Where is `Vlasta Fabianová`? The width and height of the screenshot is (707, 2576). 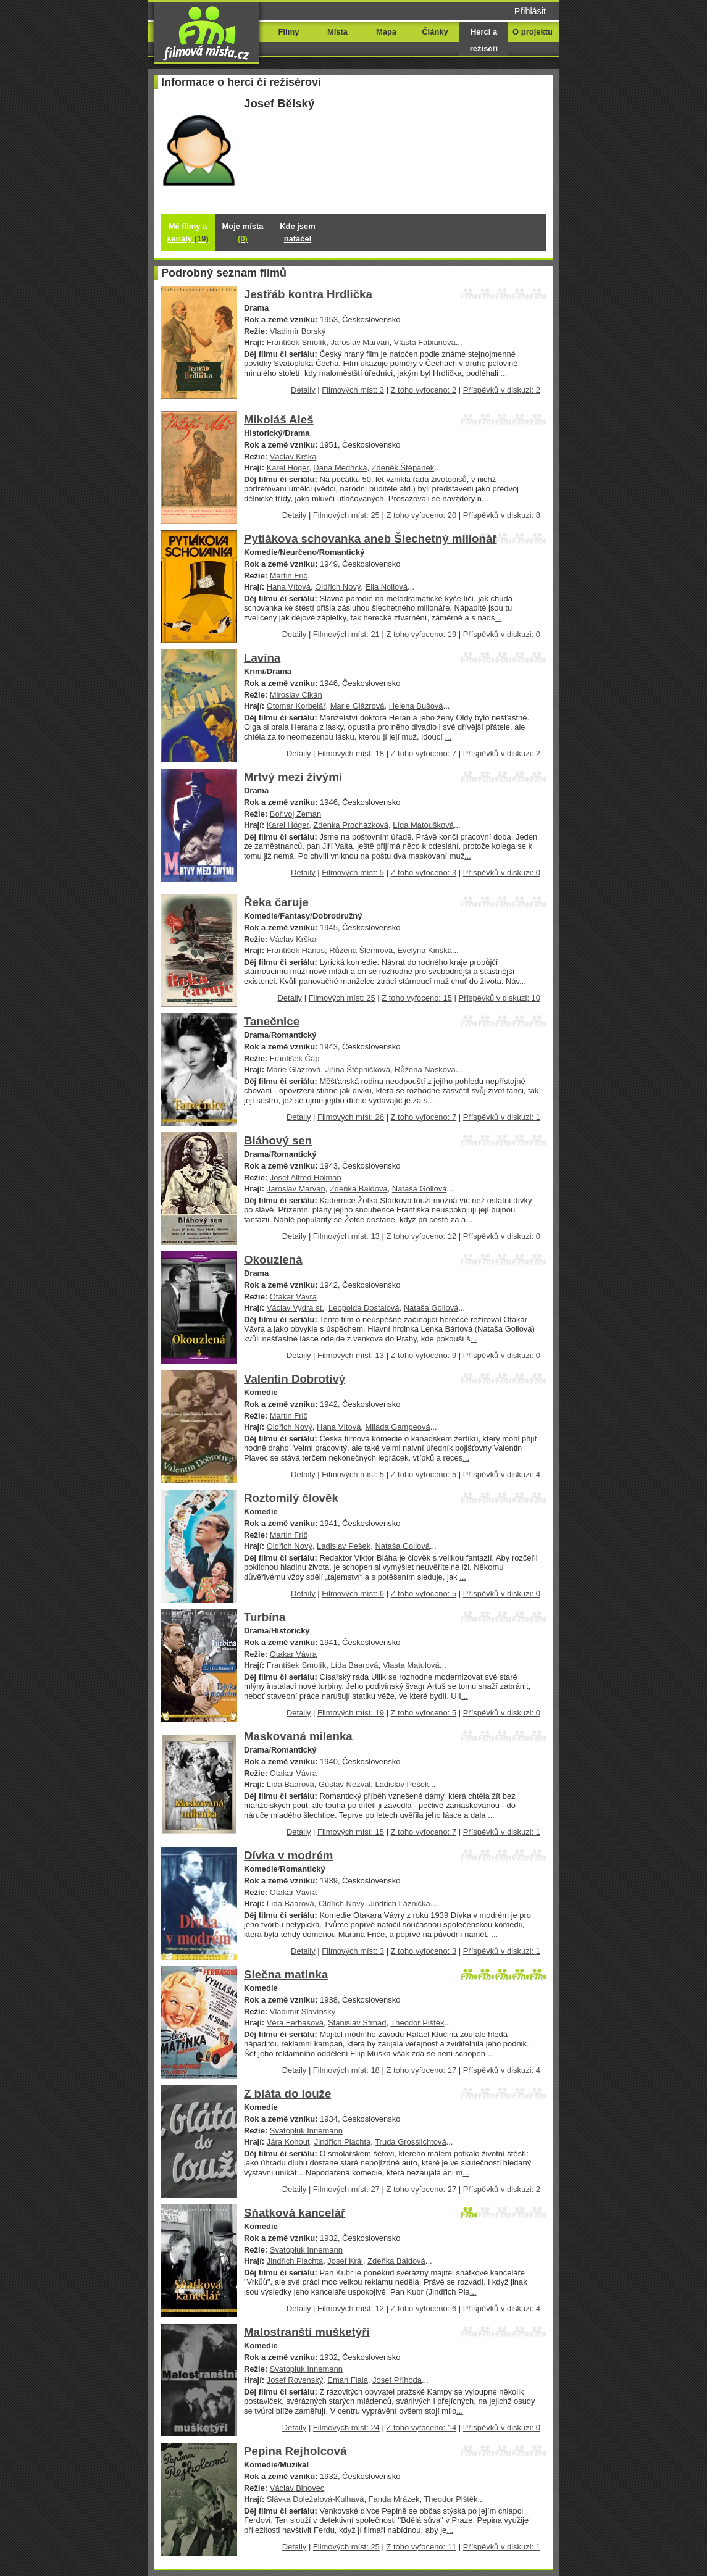 Vlasta Fabianová is located at coordinates (425, 342).